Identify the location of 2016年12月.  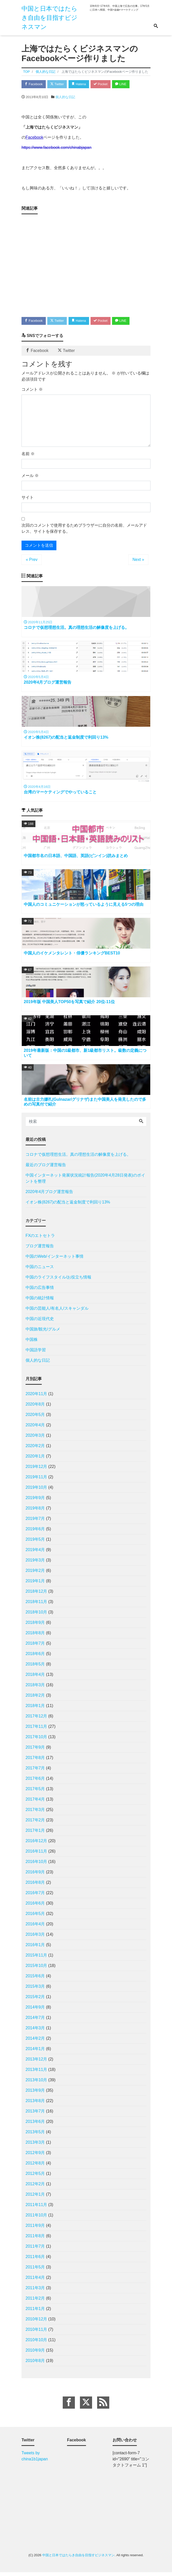
(36, 1844).